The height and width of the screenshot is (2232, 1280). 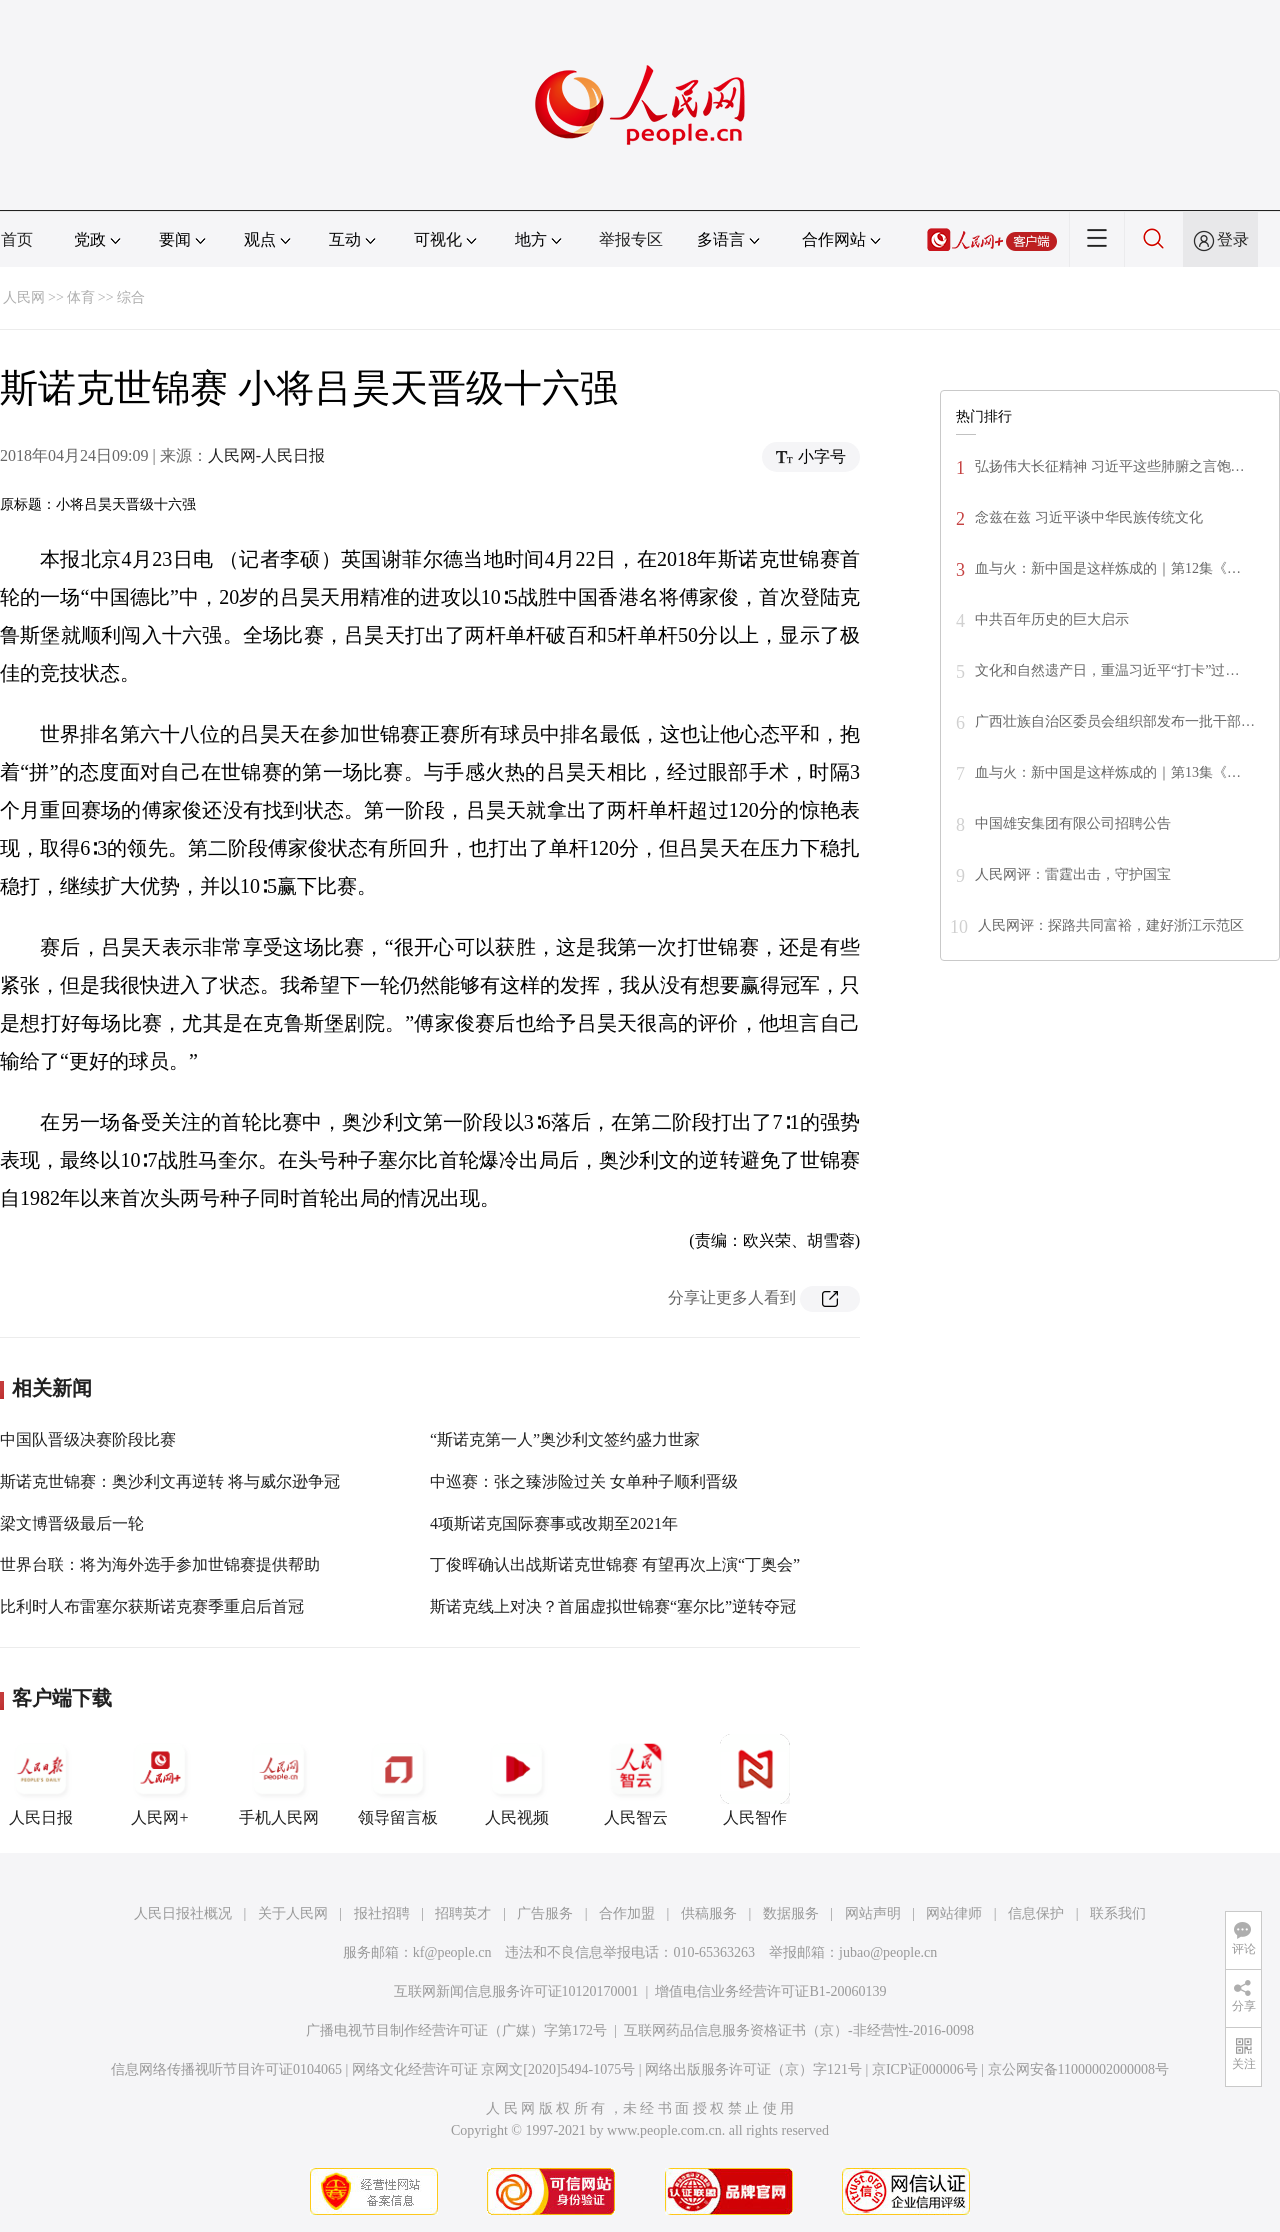 What do you see at coordinates (88, 1439) in the screenshot?
I see `中国队晋级决赛阶段比赛` at bounding box center [88, 1439].